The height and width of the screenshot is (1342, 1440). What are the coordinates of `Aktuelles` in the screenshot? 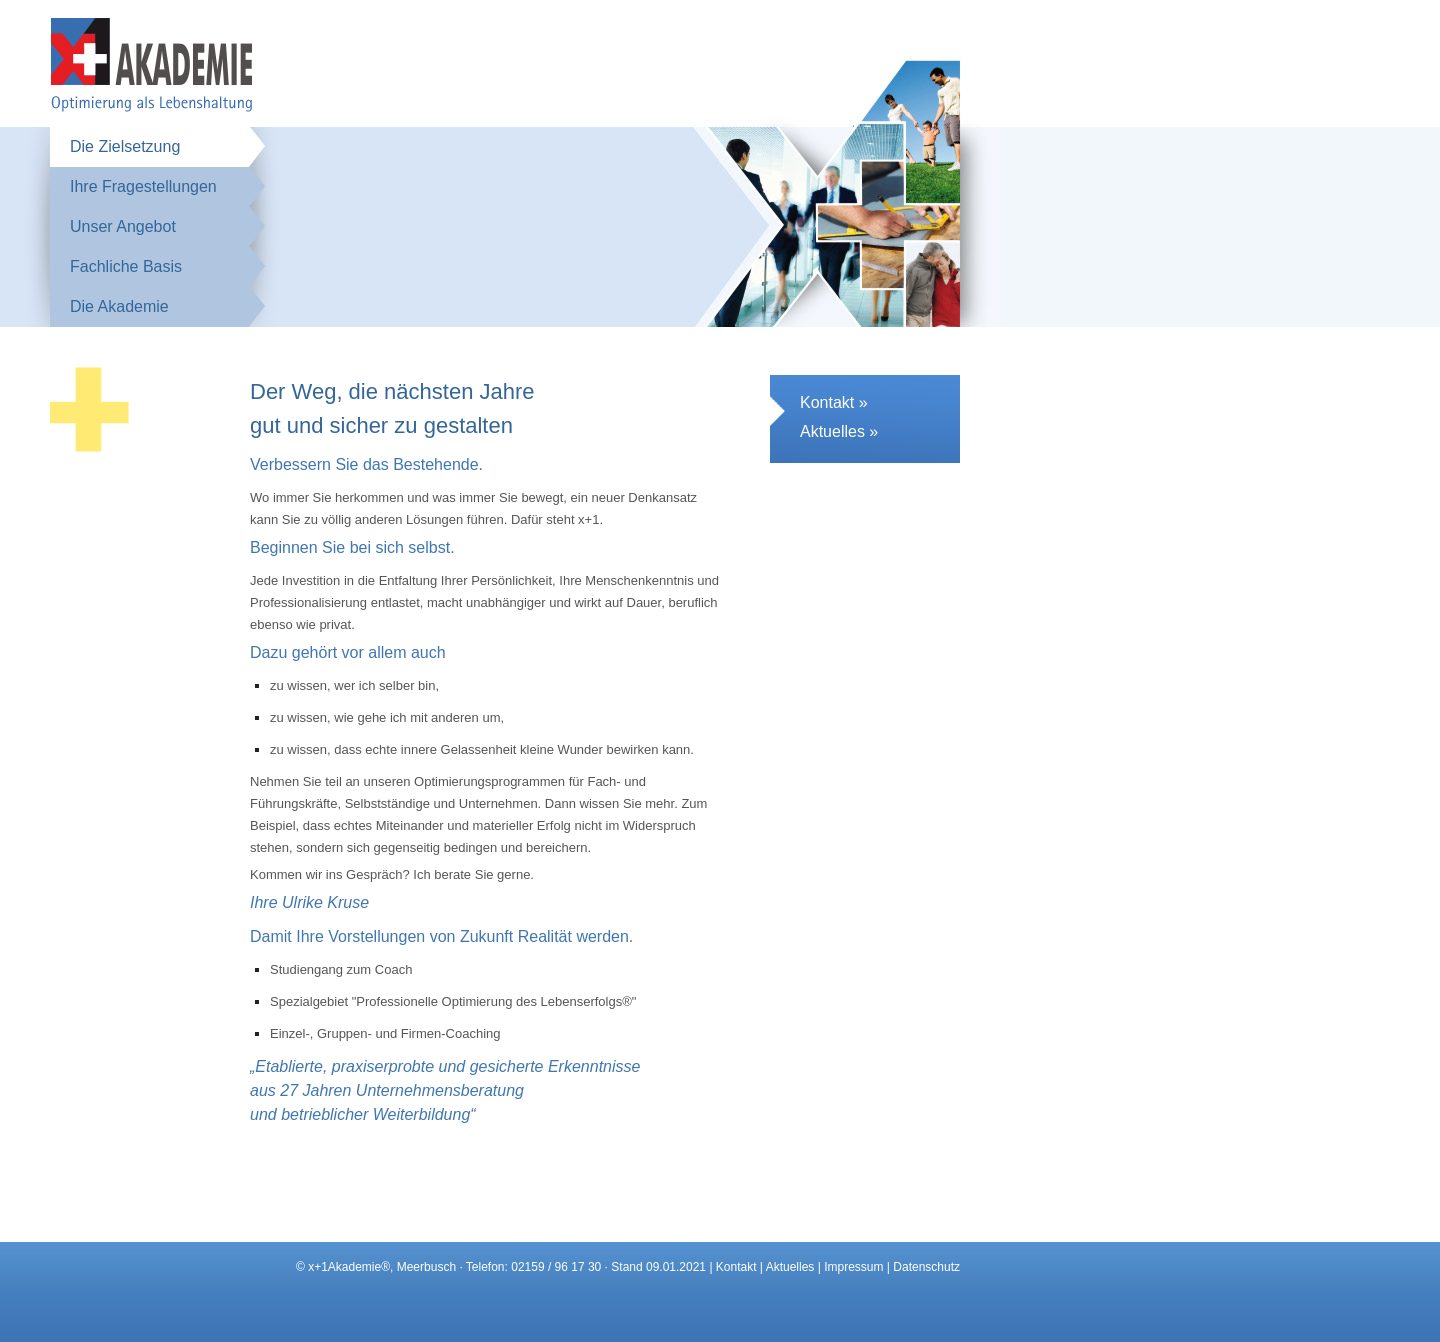 It's located at (790, 1267).